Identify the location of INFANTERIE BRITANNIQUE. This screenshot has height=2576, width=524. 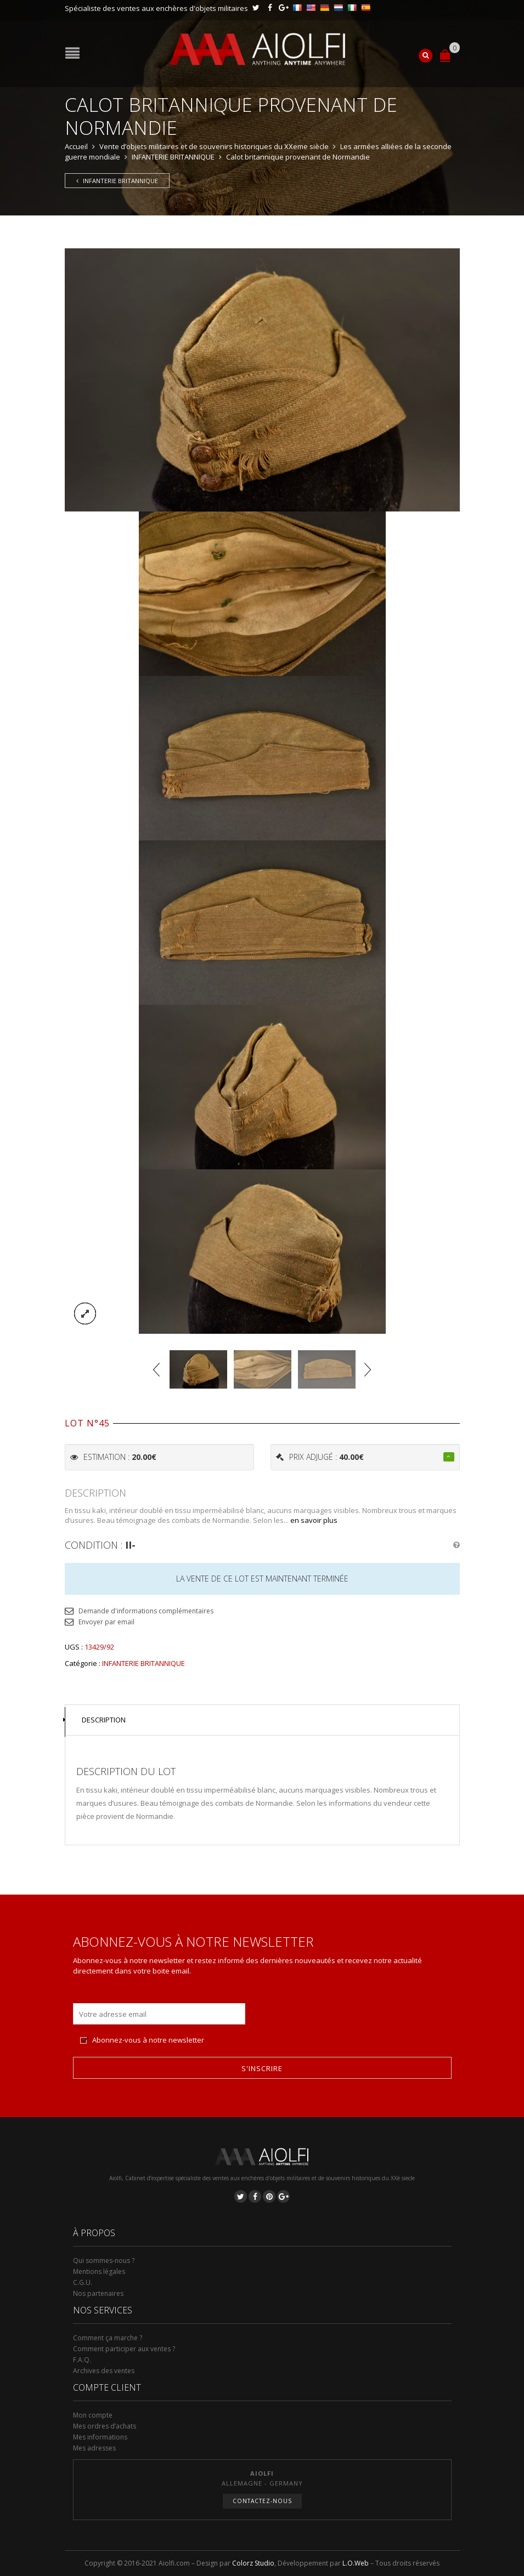
(173, 157).